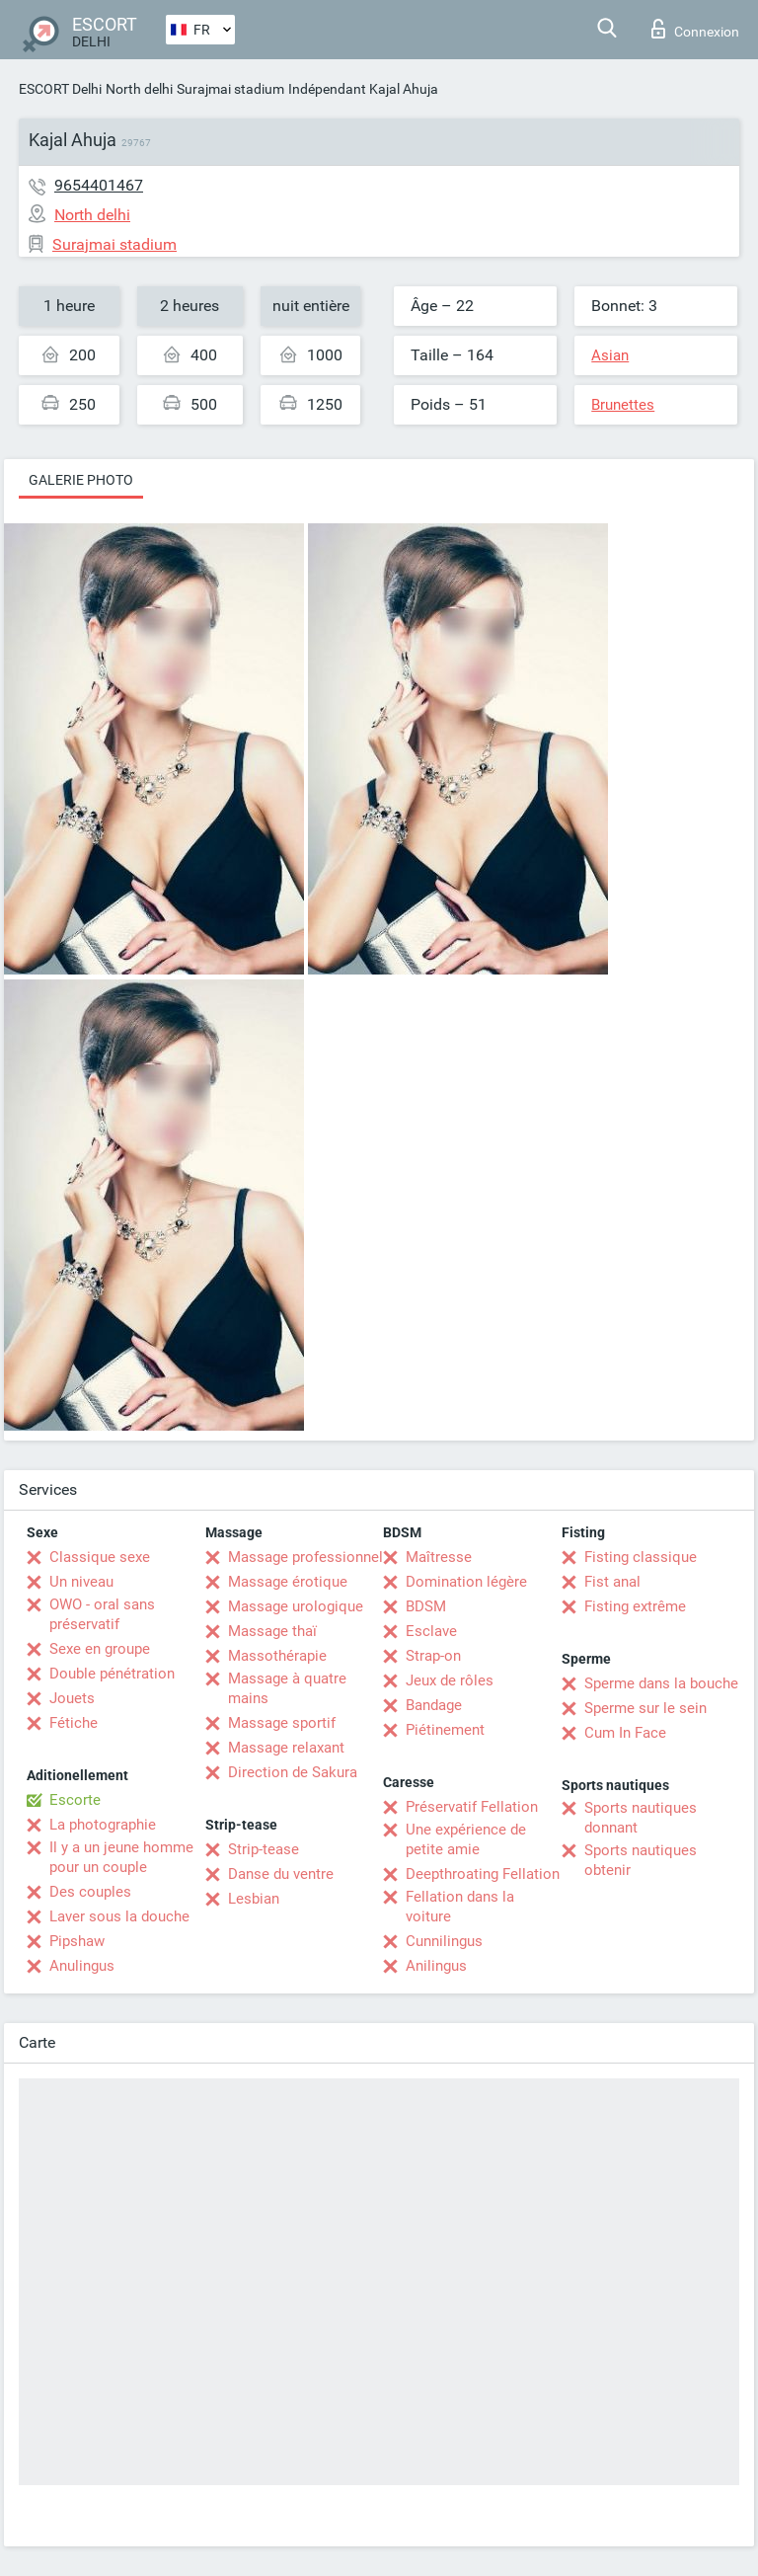 This screenshot has height=2576, width=758. Describe the element at coordinates (640, 1860) in the screenshot. I see `Sports nautiques obtenir` at that location.